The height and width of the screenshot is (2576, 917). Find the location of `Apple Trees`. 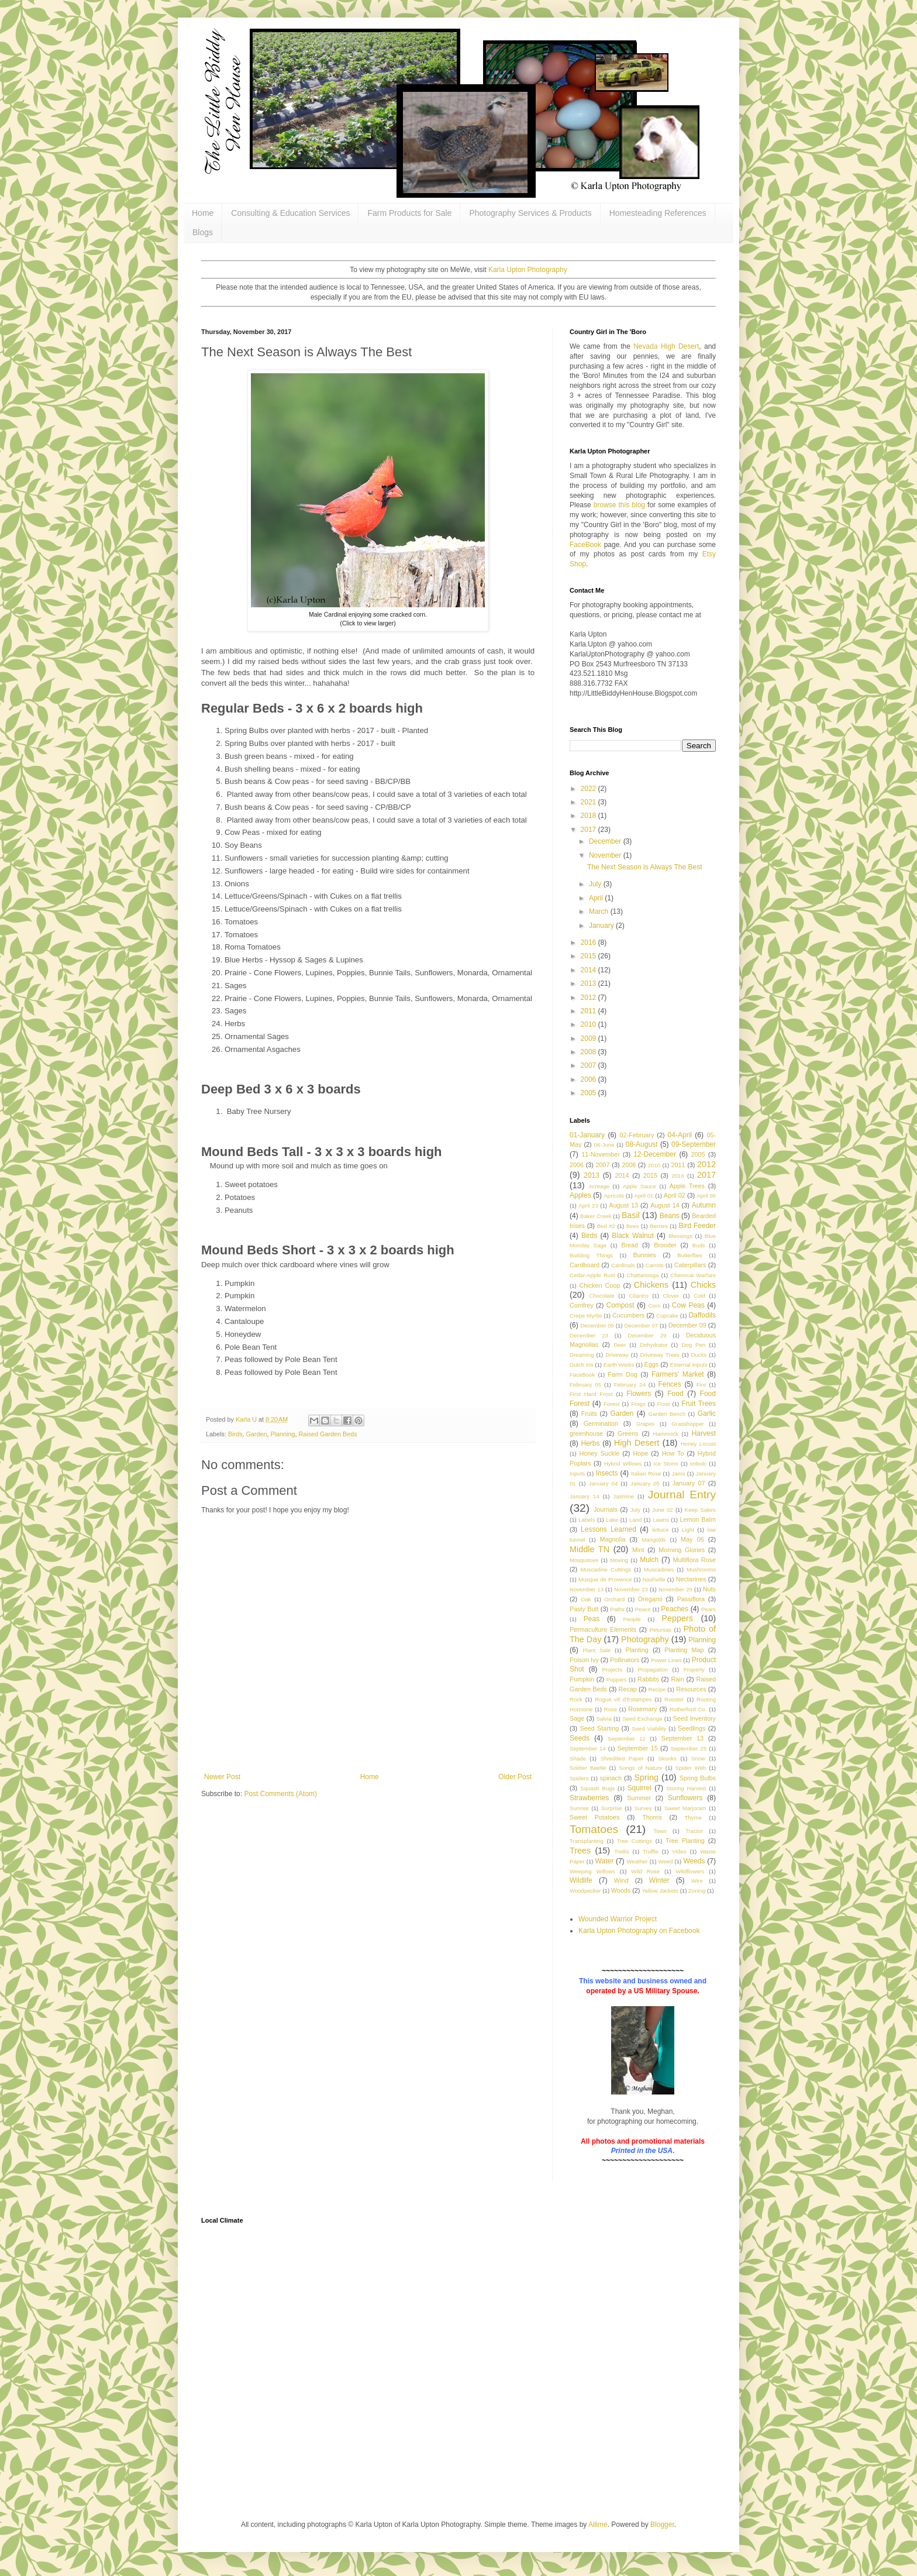

Apple Trees is located at coordinates (687, 1185).